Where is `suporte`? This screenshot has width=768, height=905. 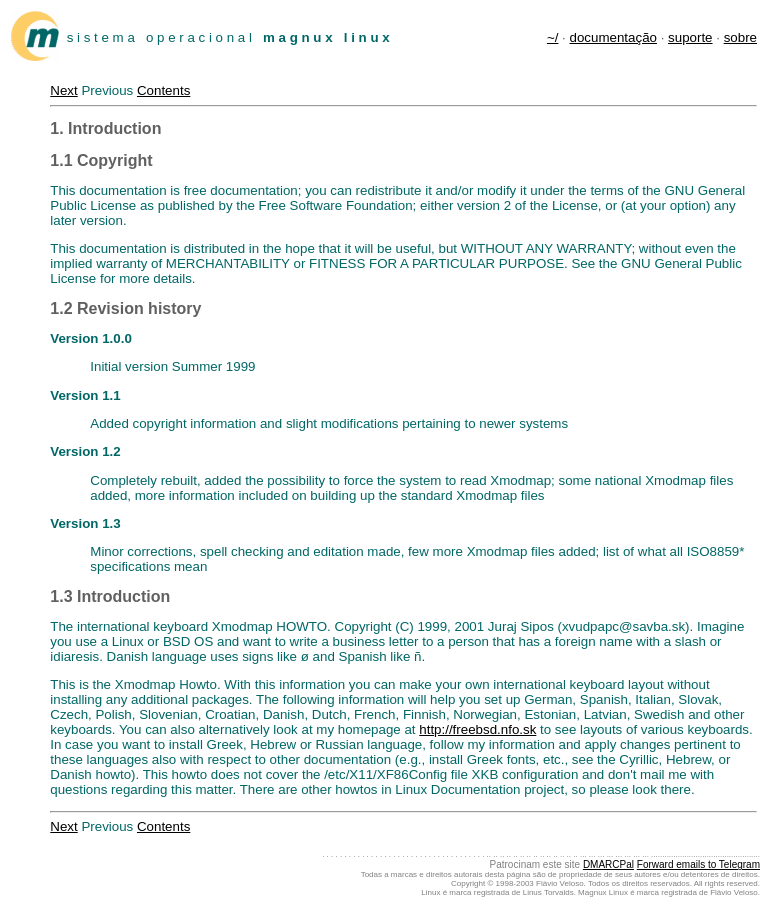
suporte is located at coordinates (690, 37).